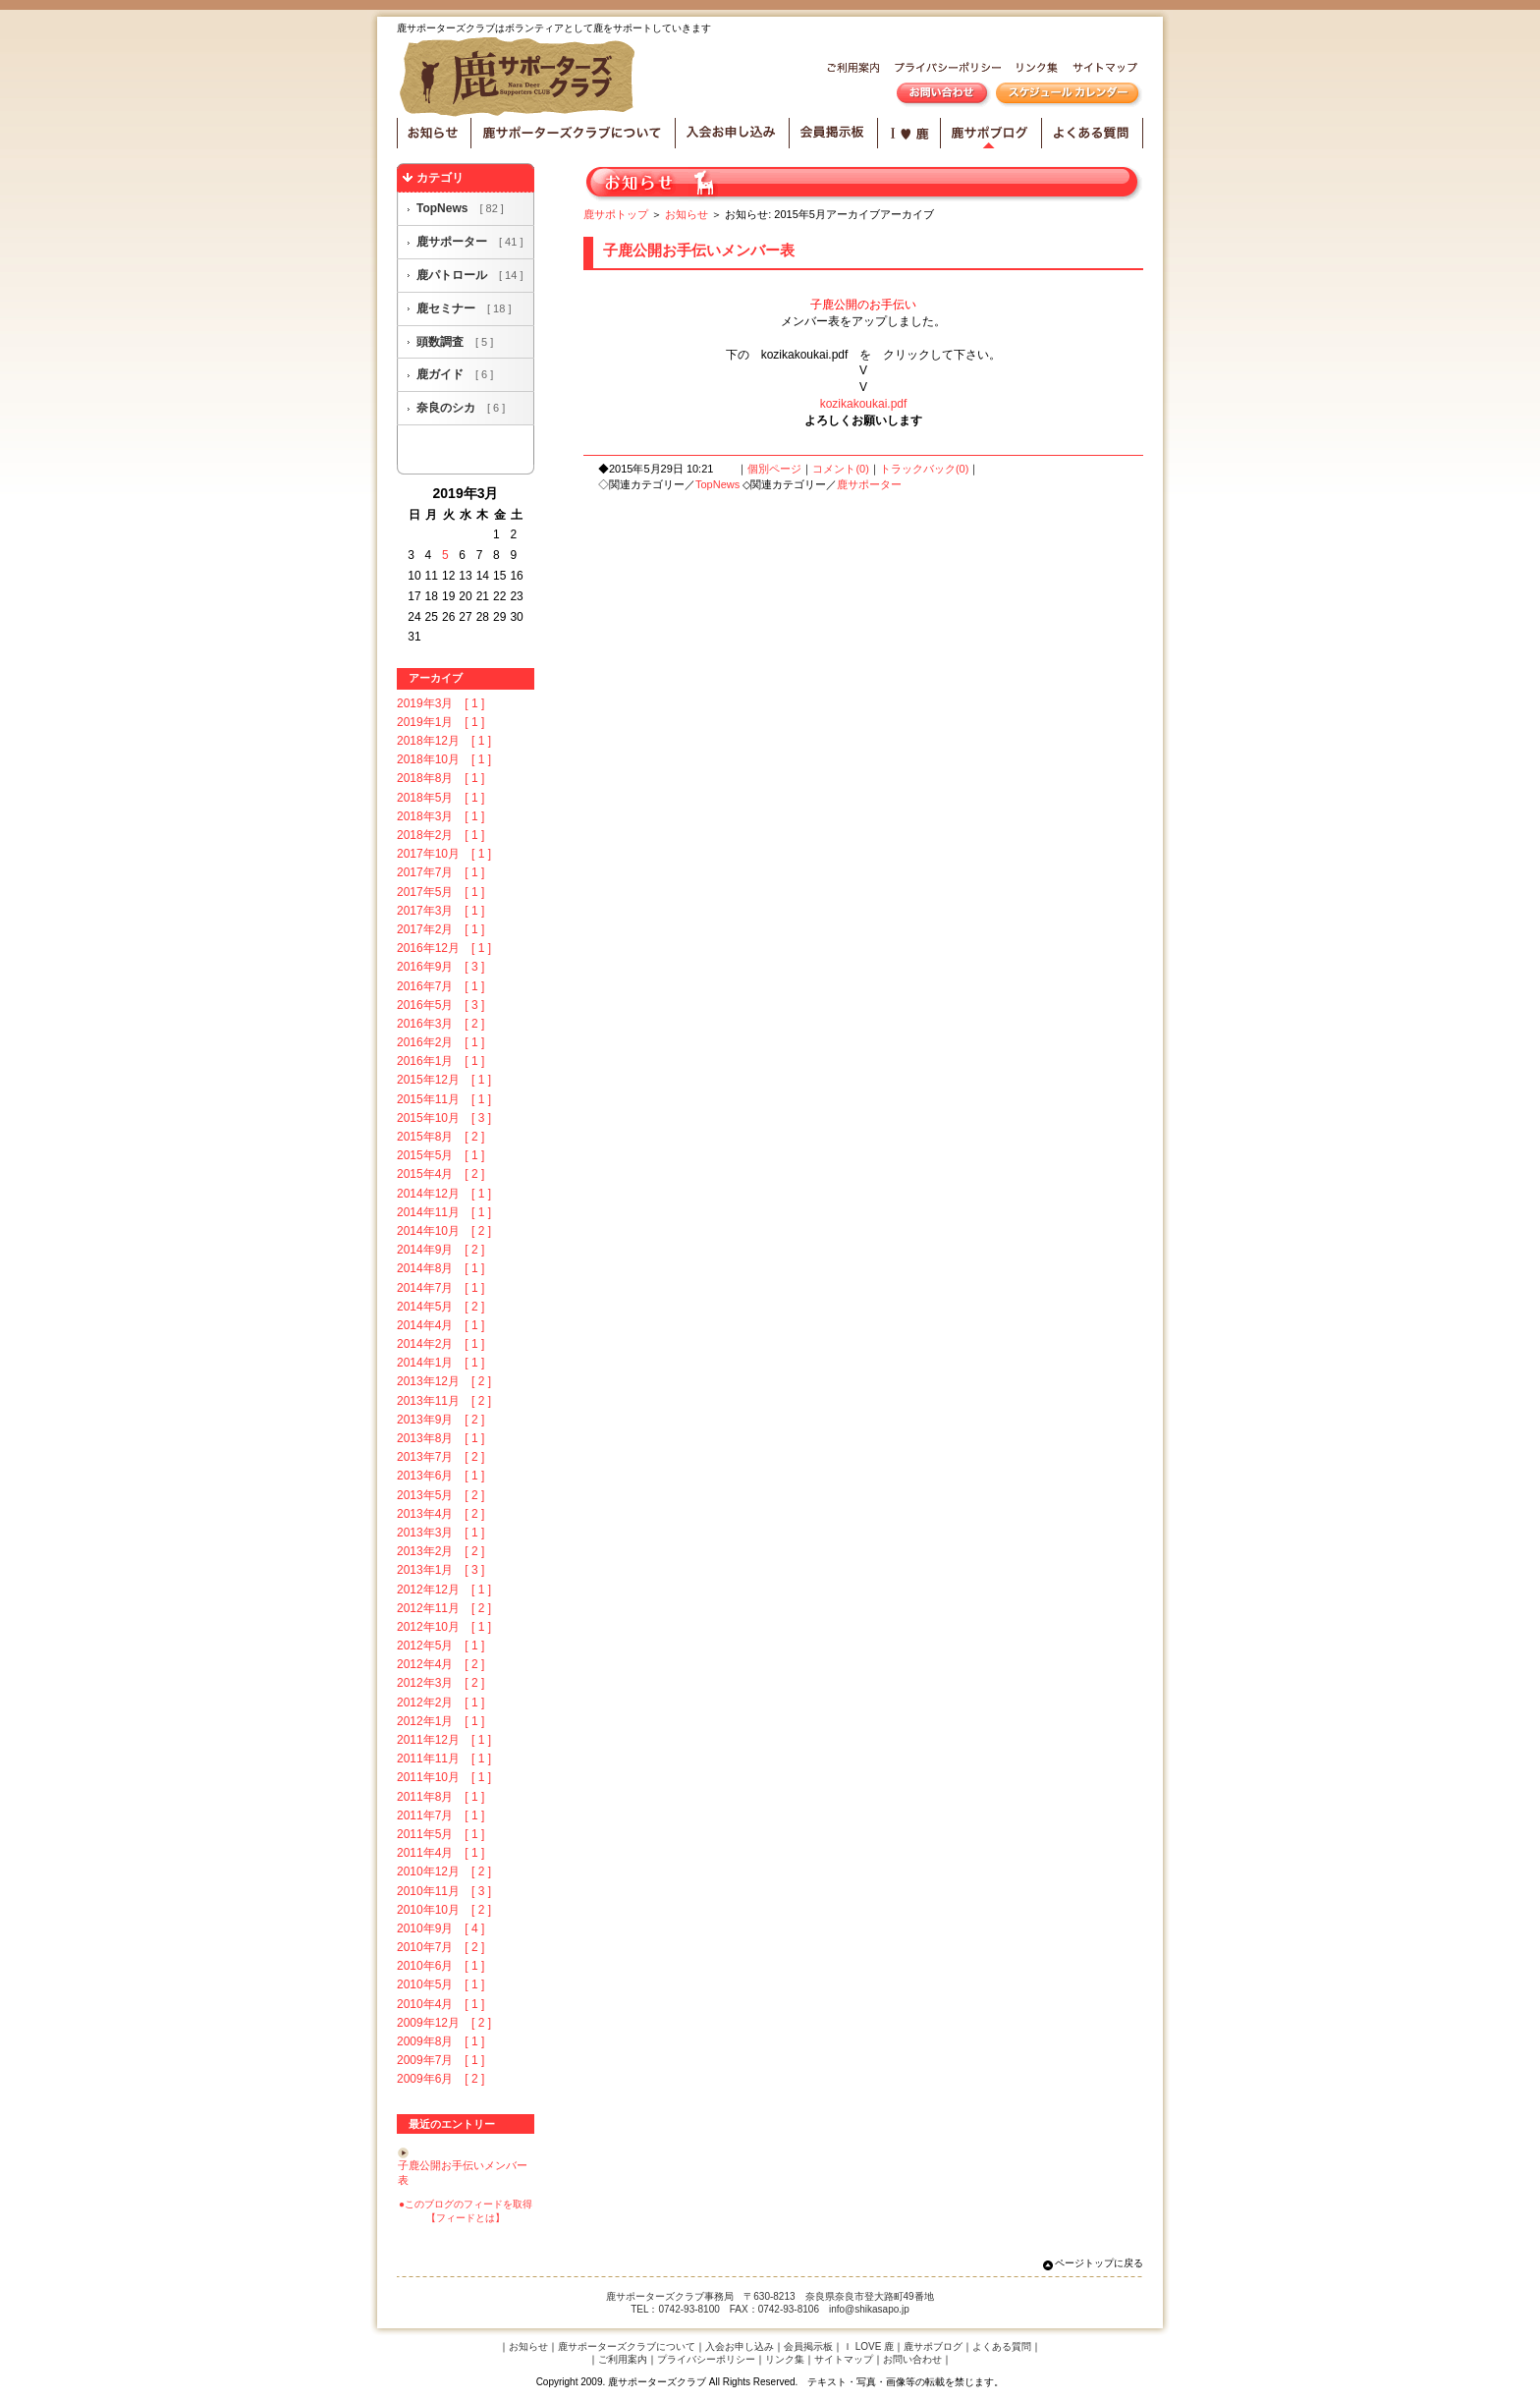 The height and width of the screenshot is (2401, 1540). Describe the element at coordinates (440, 1249) in the screenshot. I see `2014年9月 [ 2 ]` at that location.